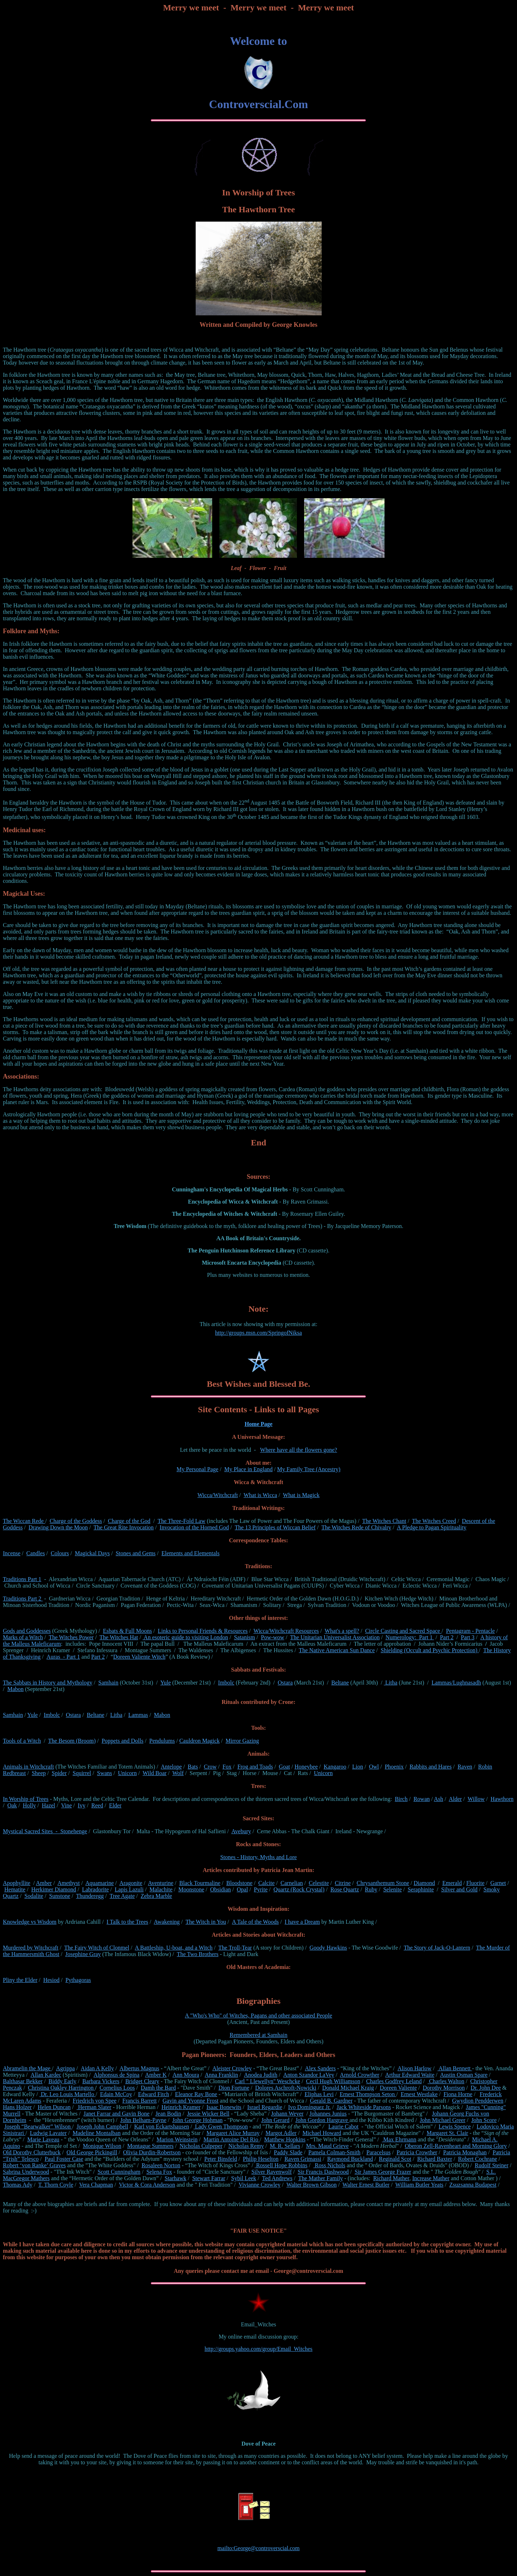  I want to click on Awakening, so click(167, 1922).